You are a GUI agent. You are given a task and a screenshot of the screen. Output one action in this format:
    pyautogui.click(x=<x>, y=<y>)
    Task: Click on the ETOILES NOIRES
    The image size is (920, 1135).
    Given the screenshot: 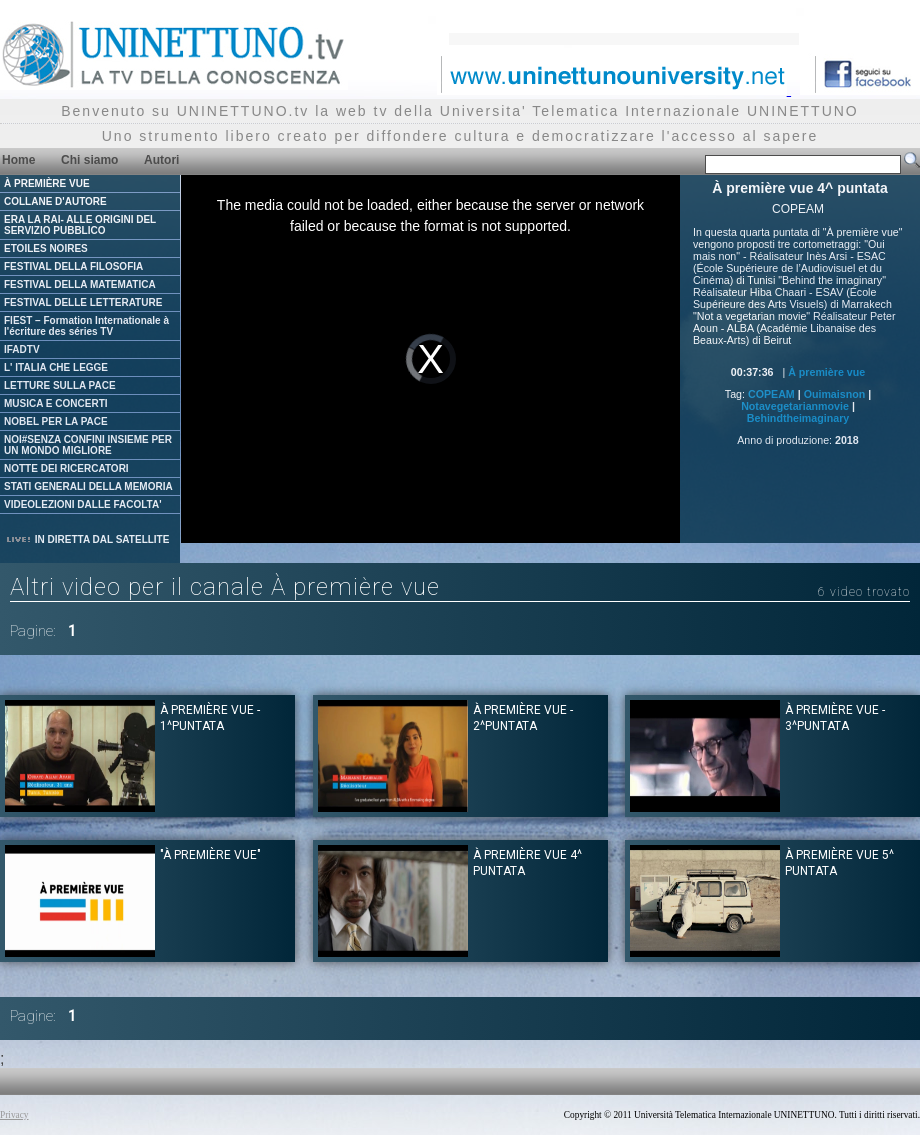 What is the action you would take?
    pyautogui.click(x=46, y=248)
    